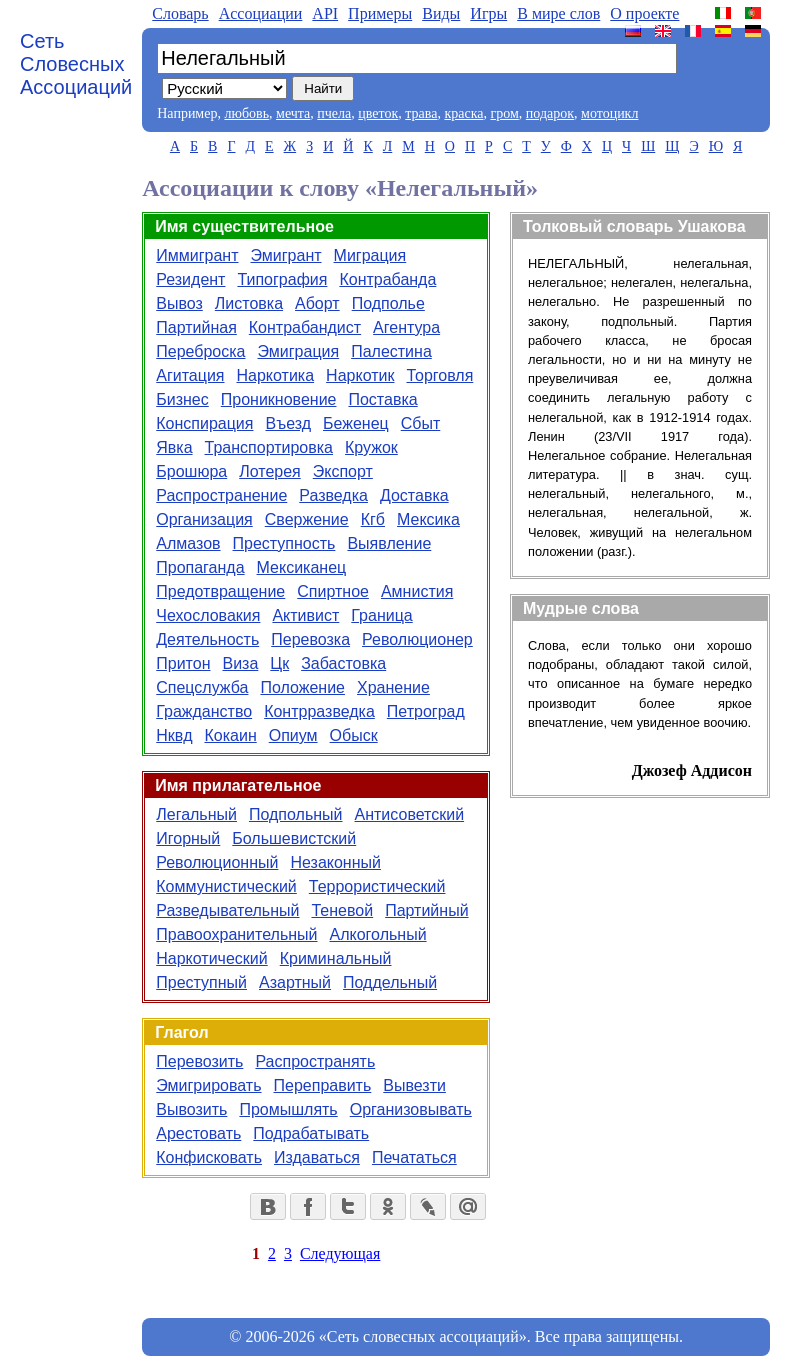 This screenshot has height=1366, width=790. Describe the element at coordinates (644, 13) in the screenshot. I see `О проекте` at that location.